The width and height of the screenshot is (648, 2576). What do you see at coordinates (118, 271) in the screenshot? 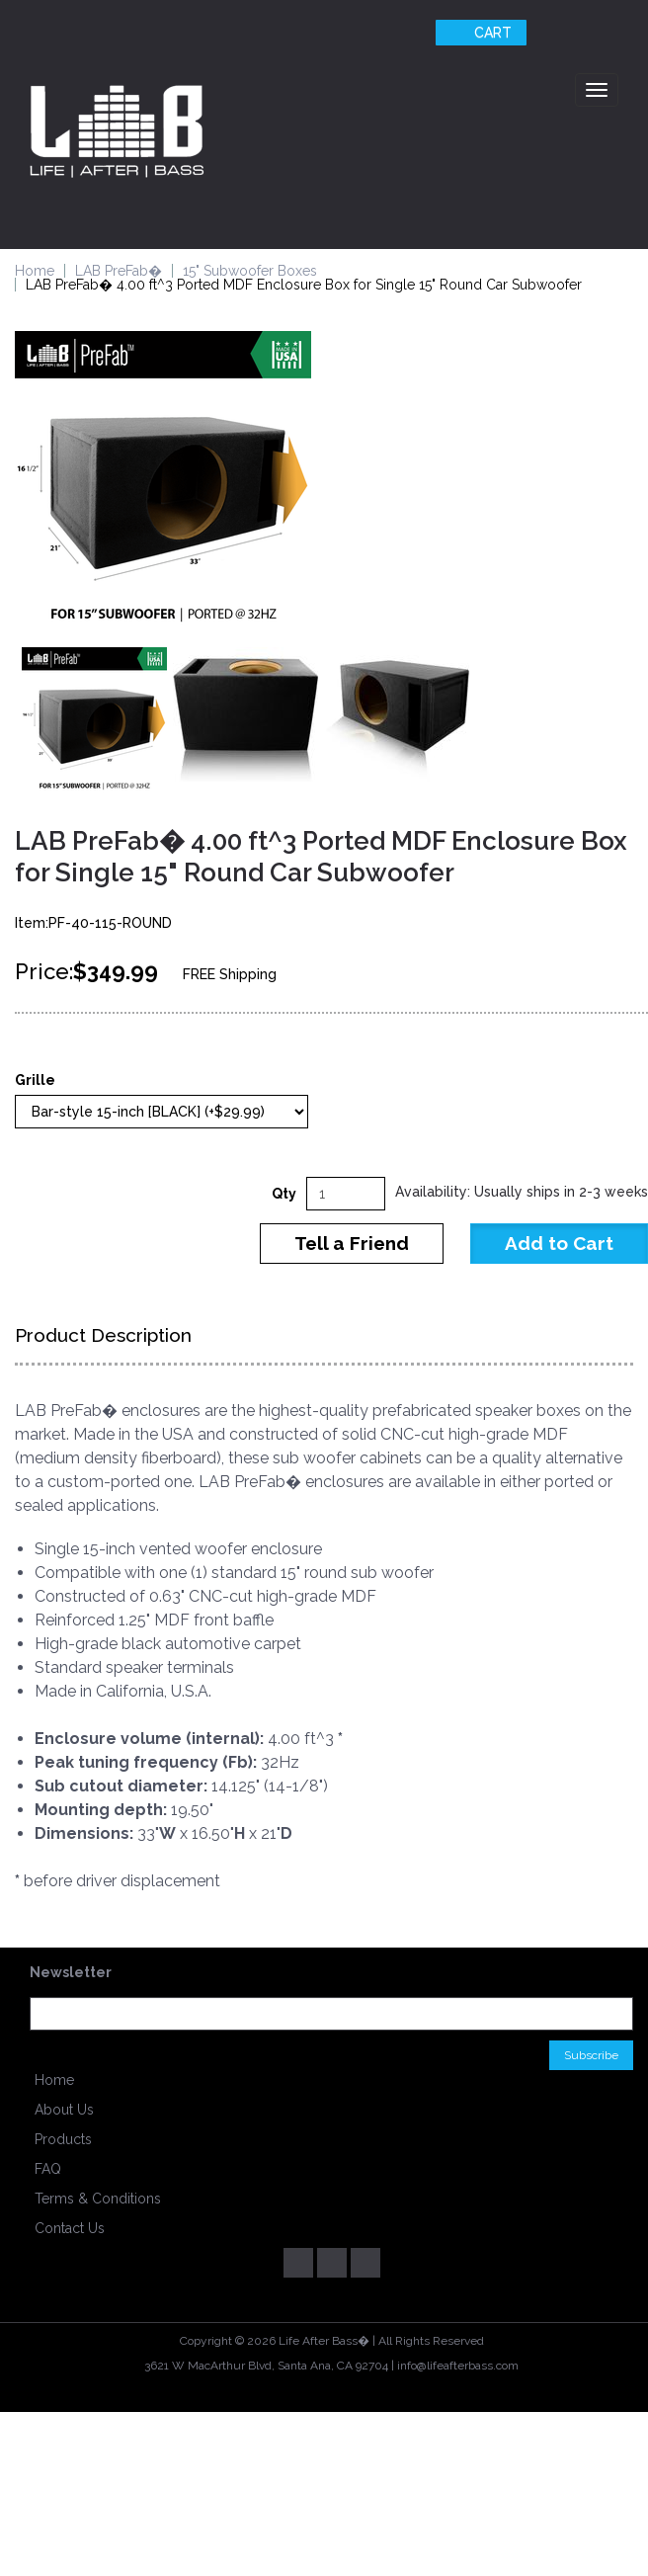
I see `LAB PreFab�` at bounding box center [118, 271].